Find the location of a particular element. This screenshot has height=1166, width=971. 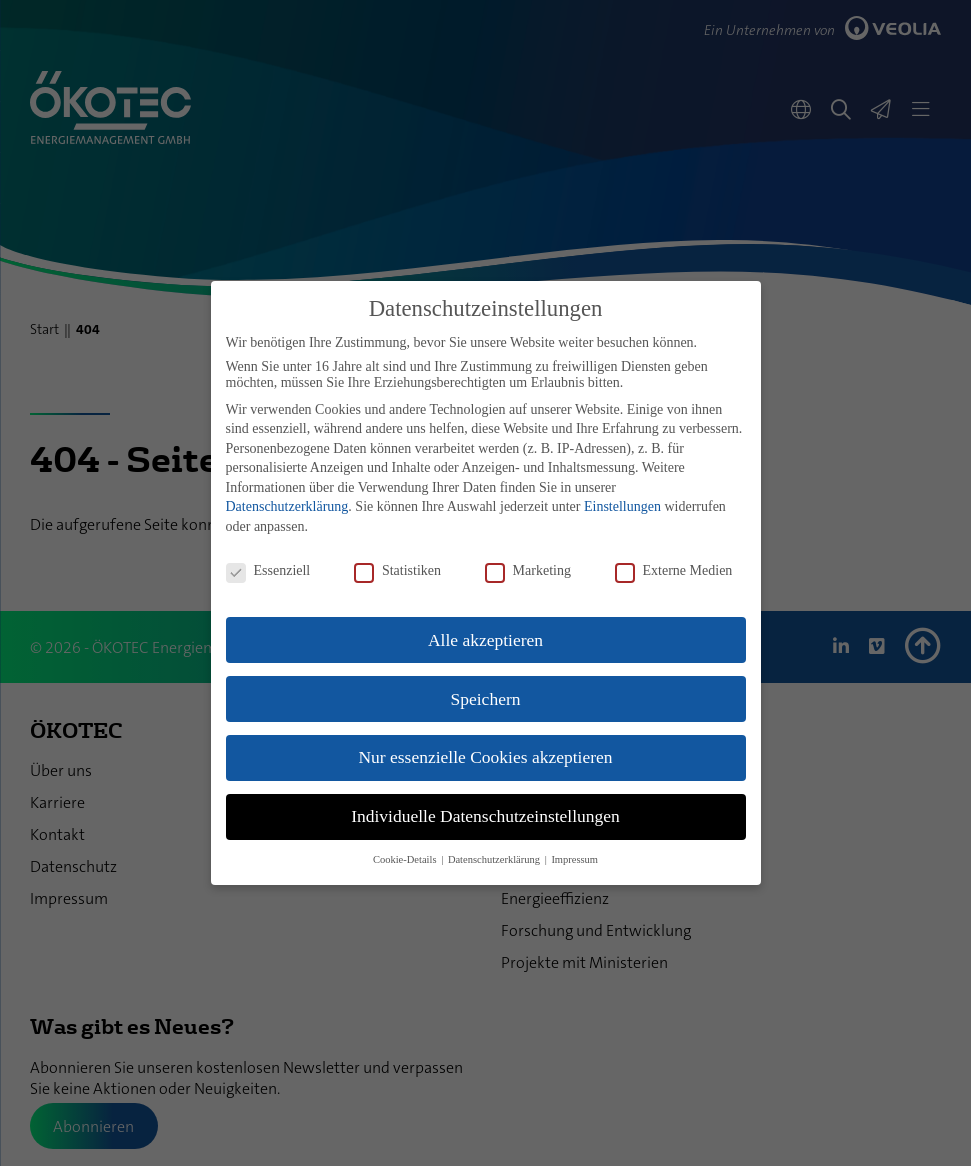

Statistiken is located at coordinates (397, 571).